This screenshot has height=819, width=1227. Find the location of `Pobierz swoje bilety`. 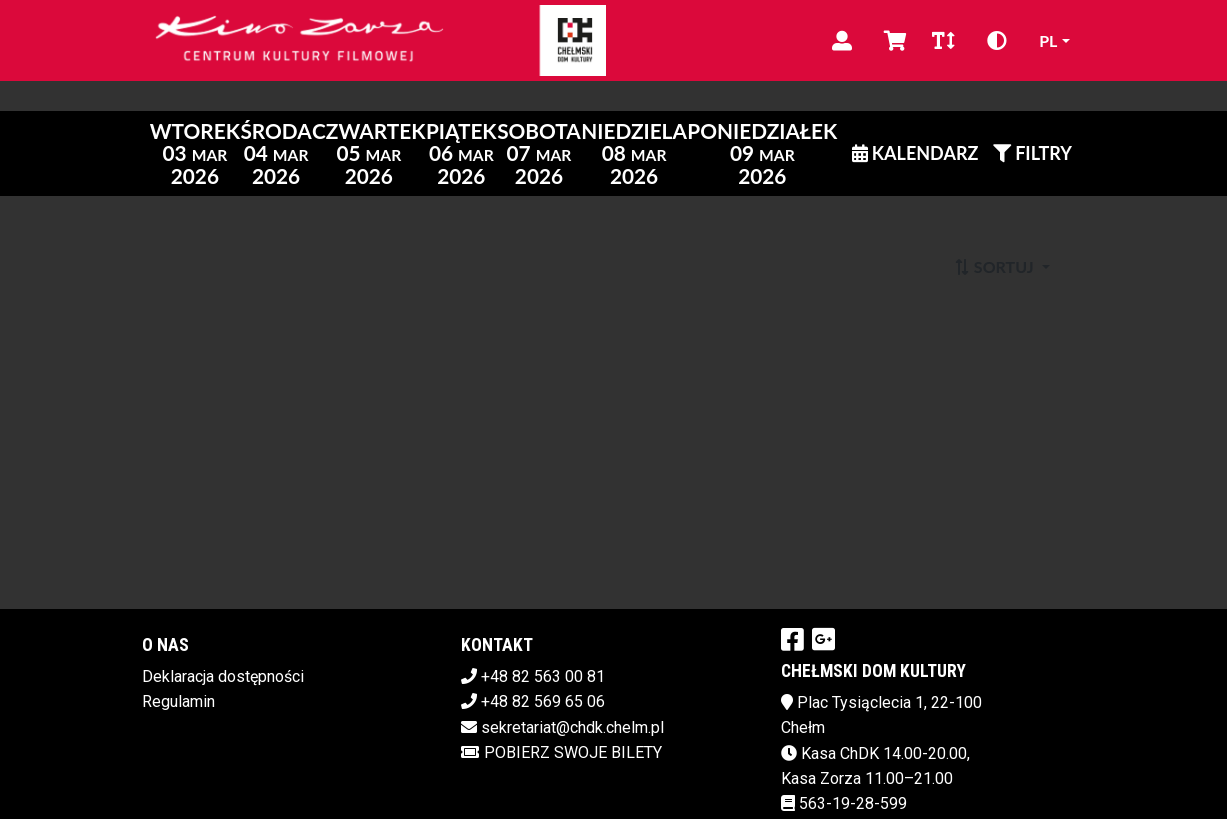

Pobierz swoje bilety is located at coordinates (561, 752).